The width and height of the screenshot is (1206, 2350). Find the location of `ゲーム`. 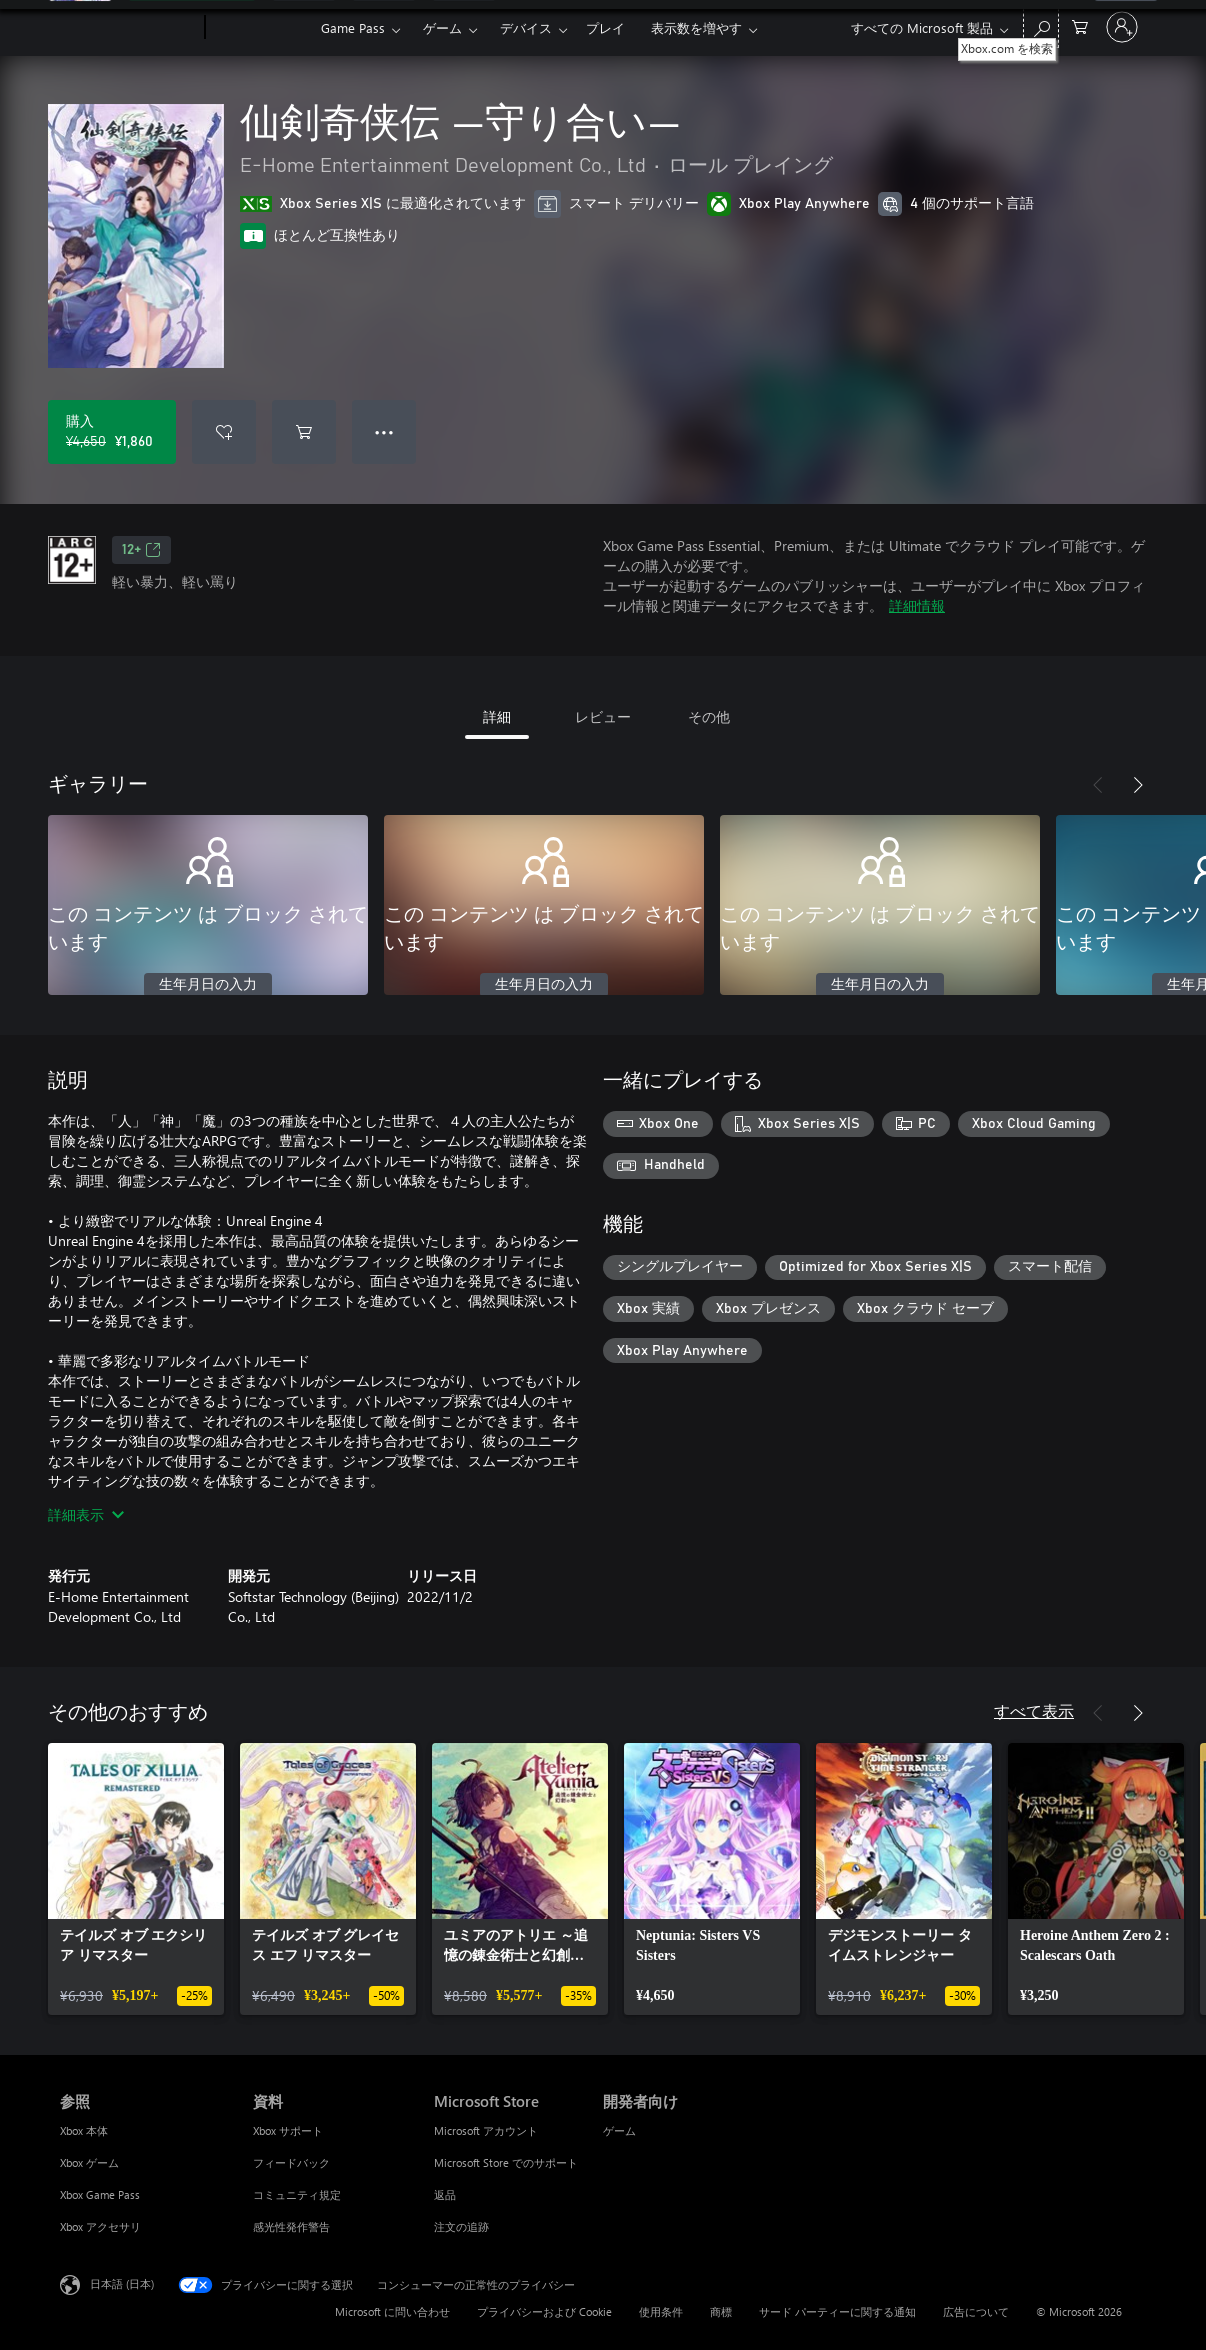

ゲーム is located at coordinates (442, 27).